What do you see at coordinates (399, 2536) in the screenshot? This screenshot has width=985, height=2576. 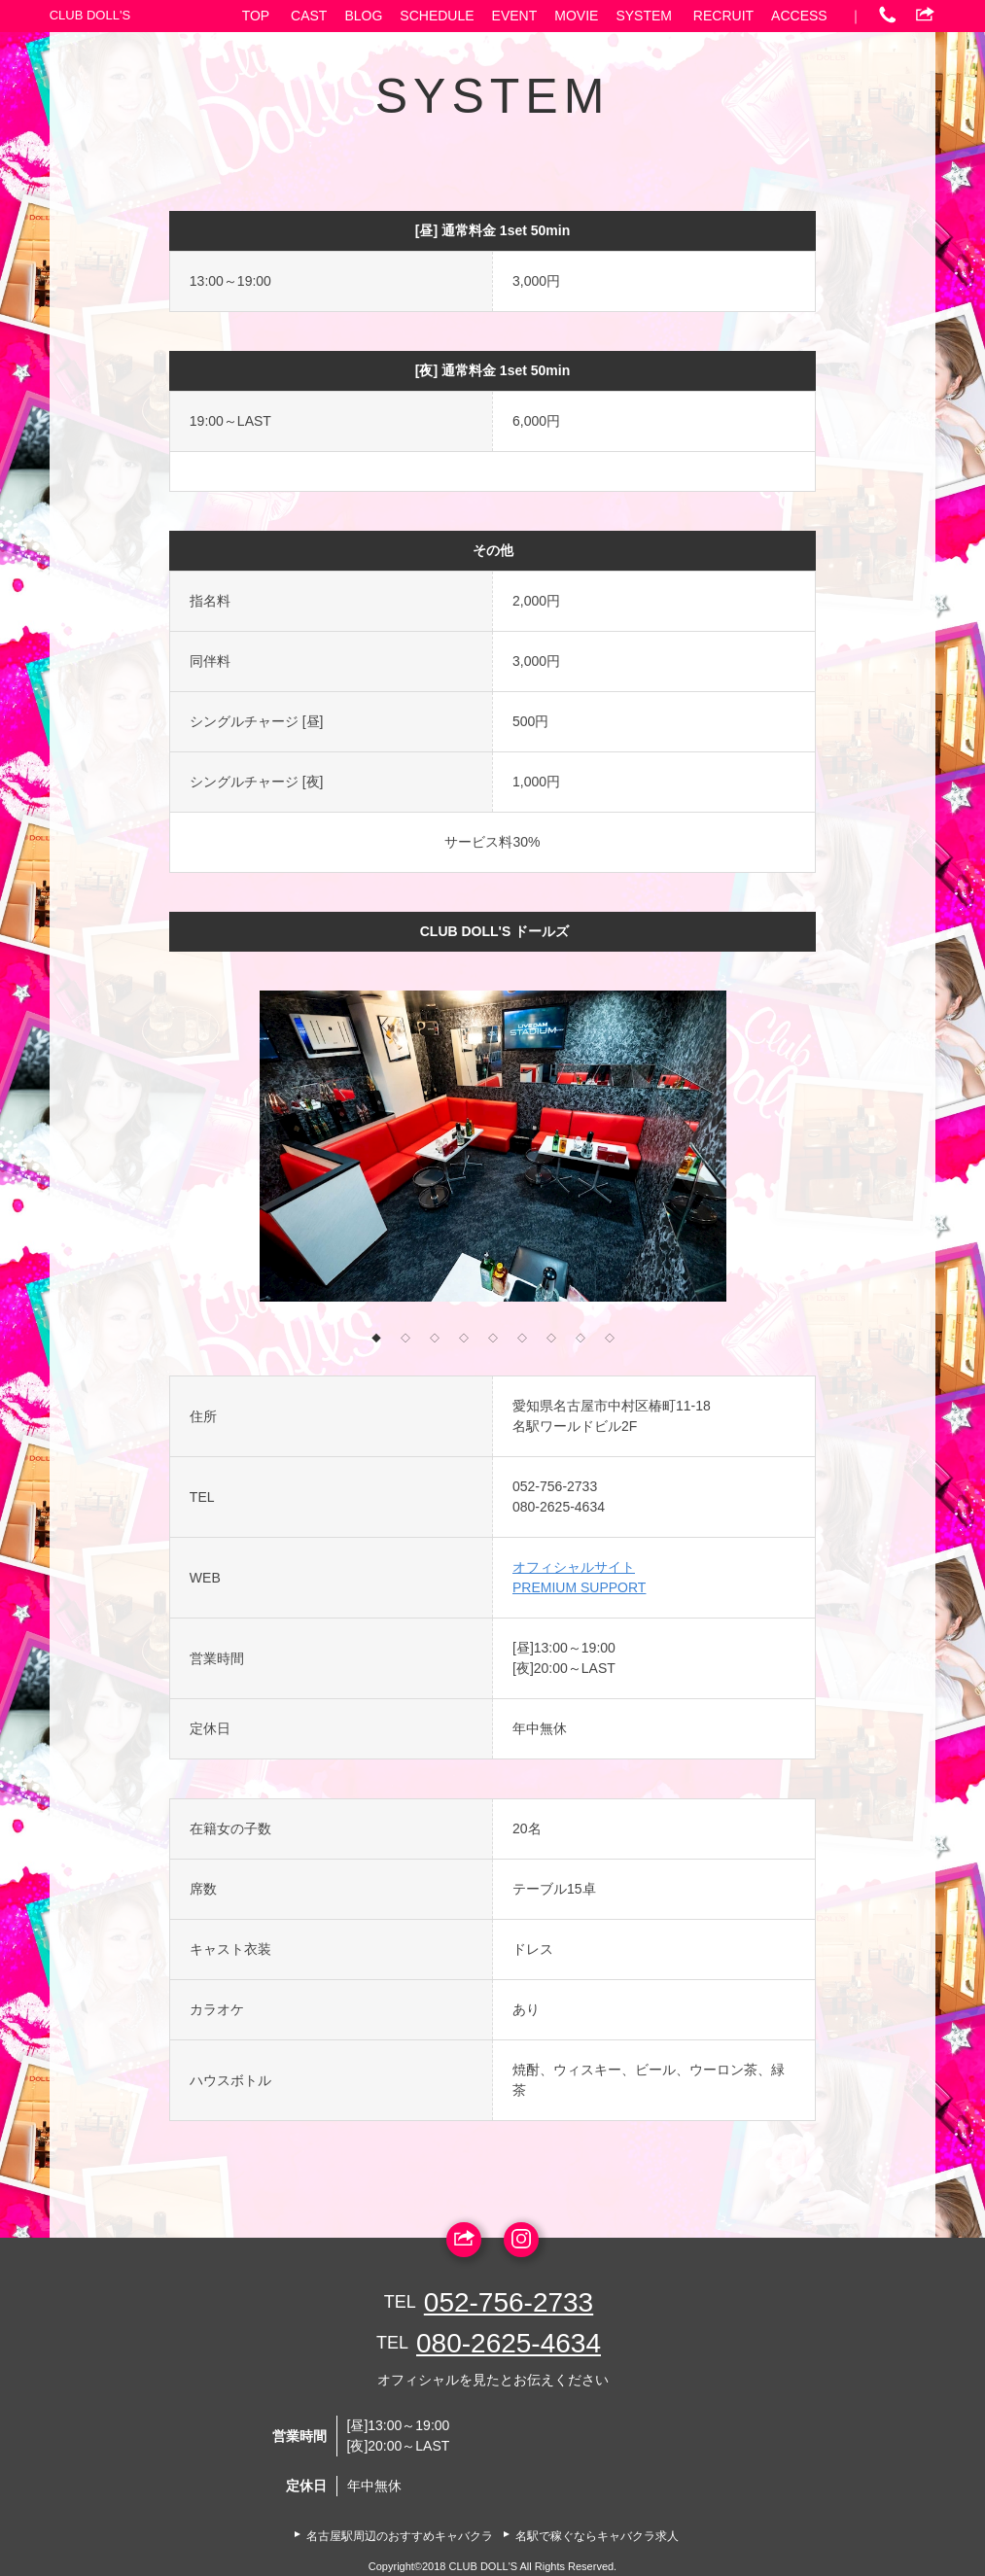 I see `名古屋駅周辺のおすすめキャバクラ` at bounding box center [399, 2536].